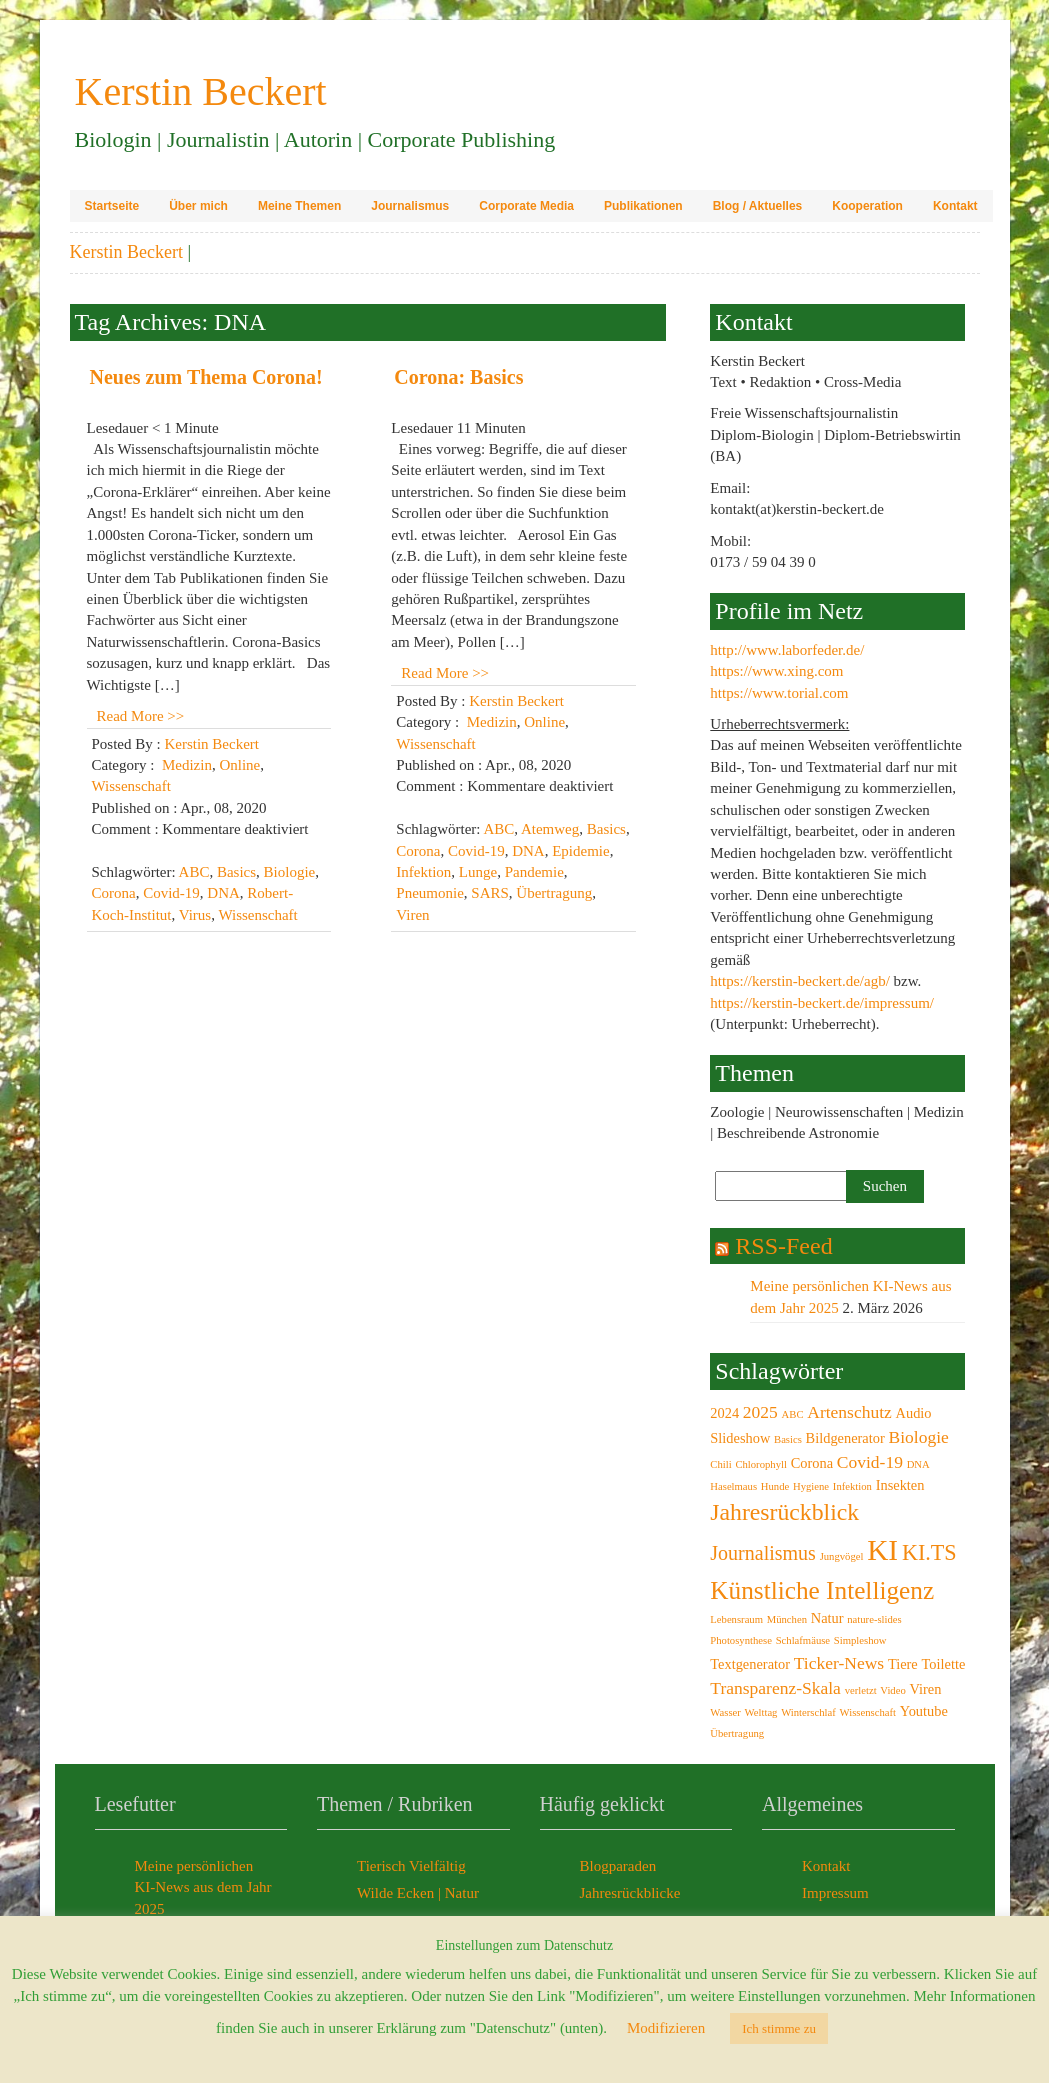 Image resolution: width=1049 pixels, height=2083 pixels. Describe the element at coordinates (867, 206) in the screenshot. I see `Kooperation` at that location.